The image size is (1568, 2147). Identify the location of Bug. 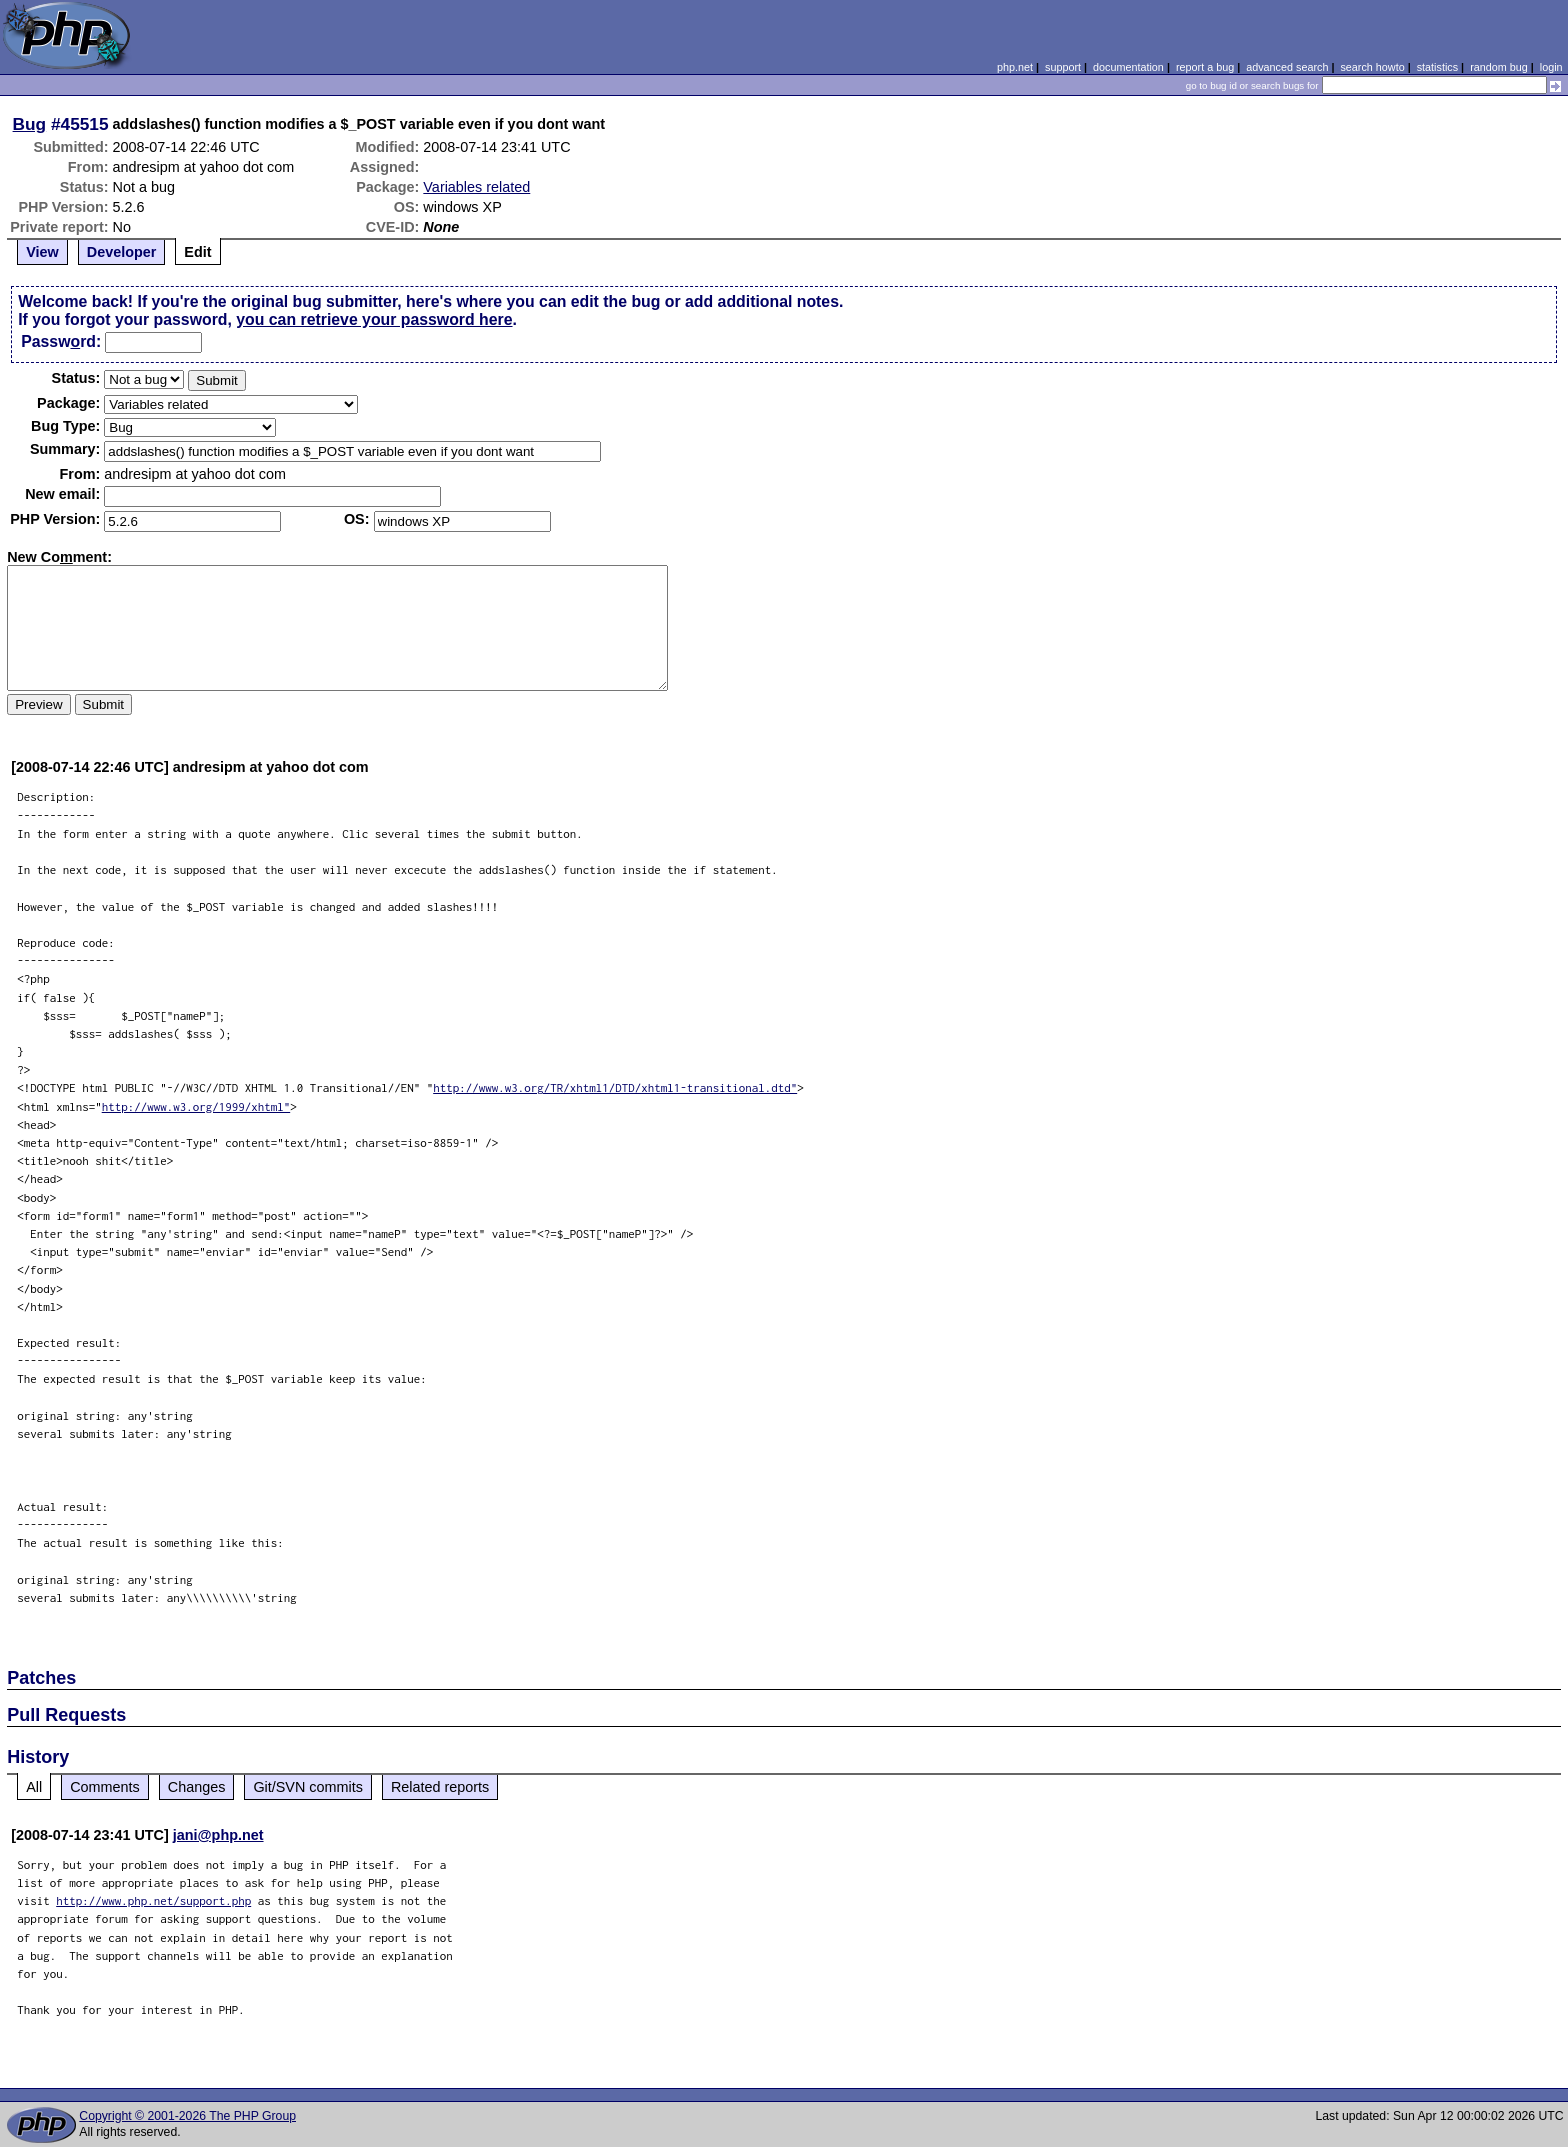
(30, 124).